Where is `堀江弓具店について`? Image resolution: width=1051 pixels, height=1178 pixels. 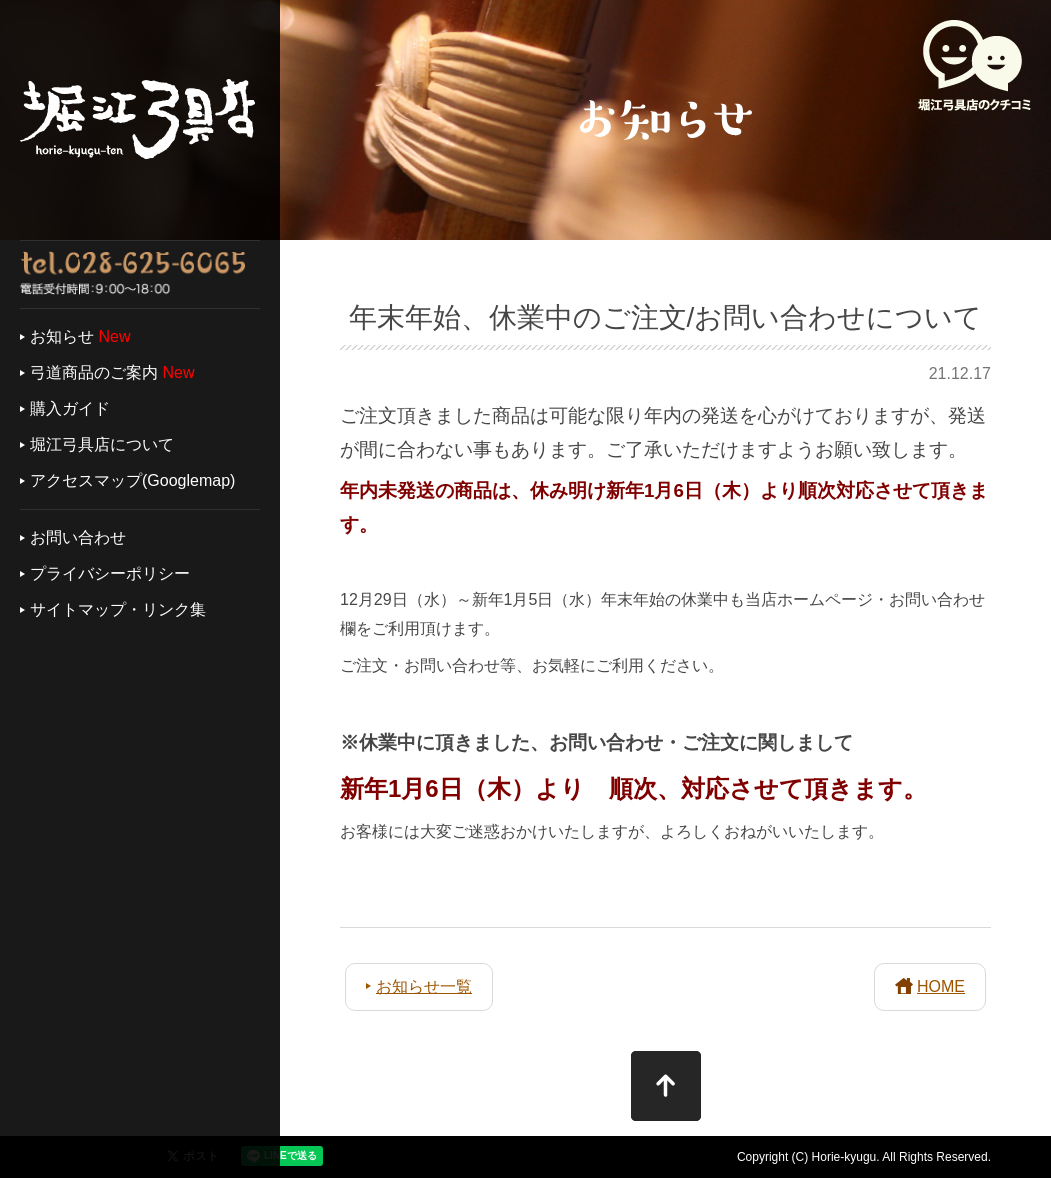 堀江弓具店について is located at coordinates (102, 444).